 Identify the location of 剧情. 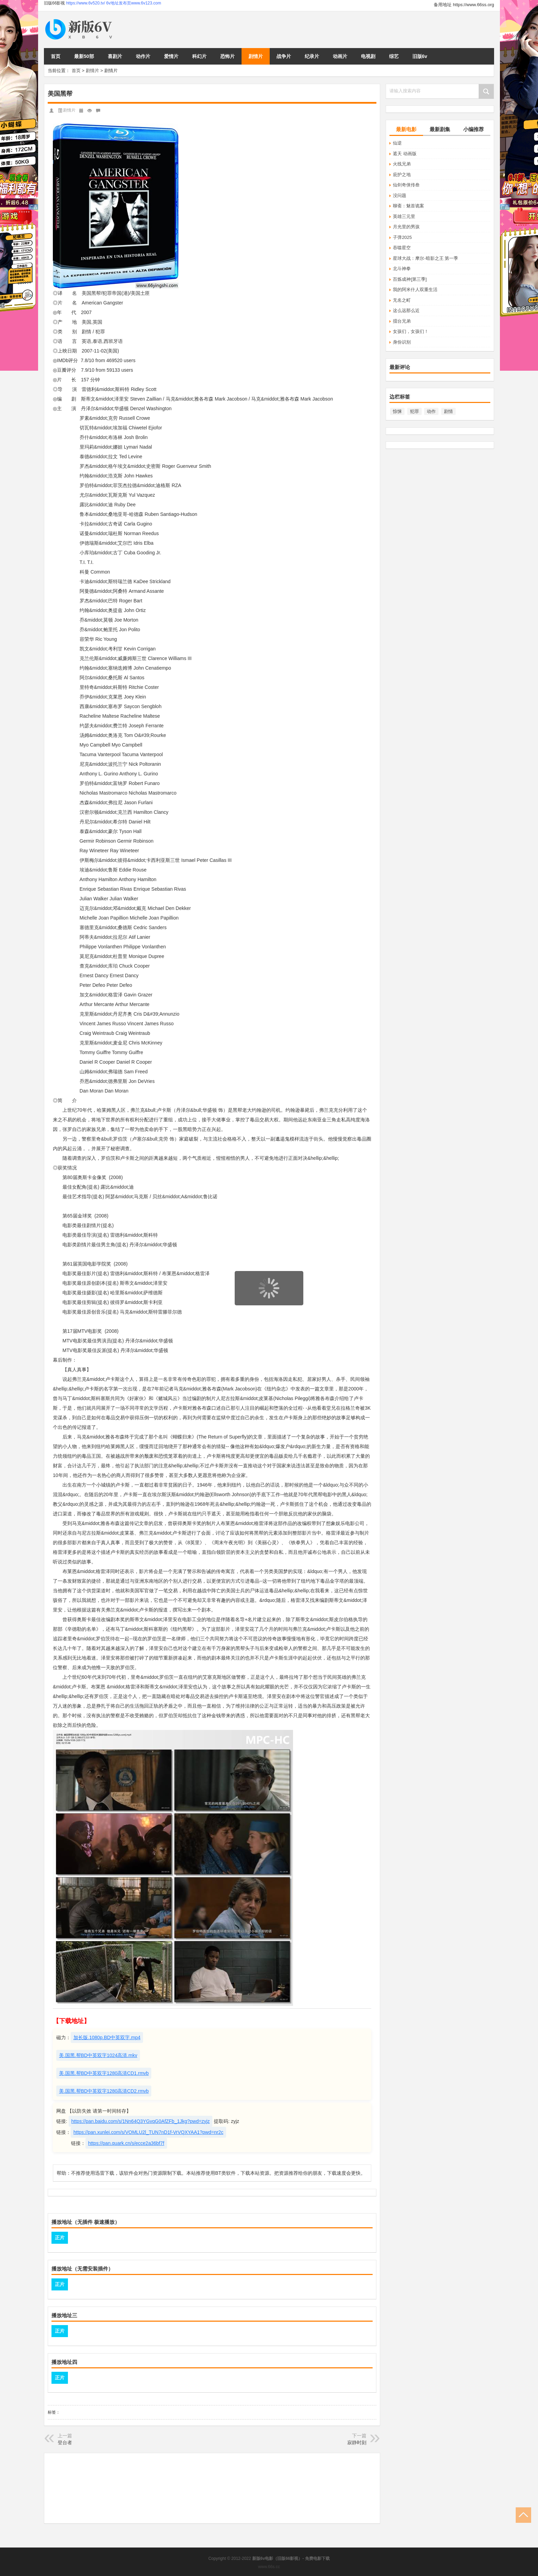
(448, 411).